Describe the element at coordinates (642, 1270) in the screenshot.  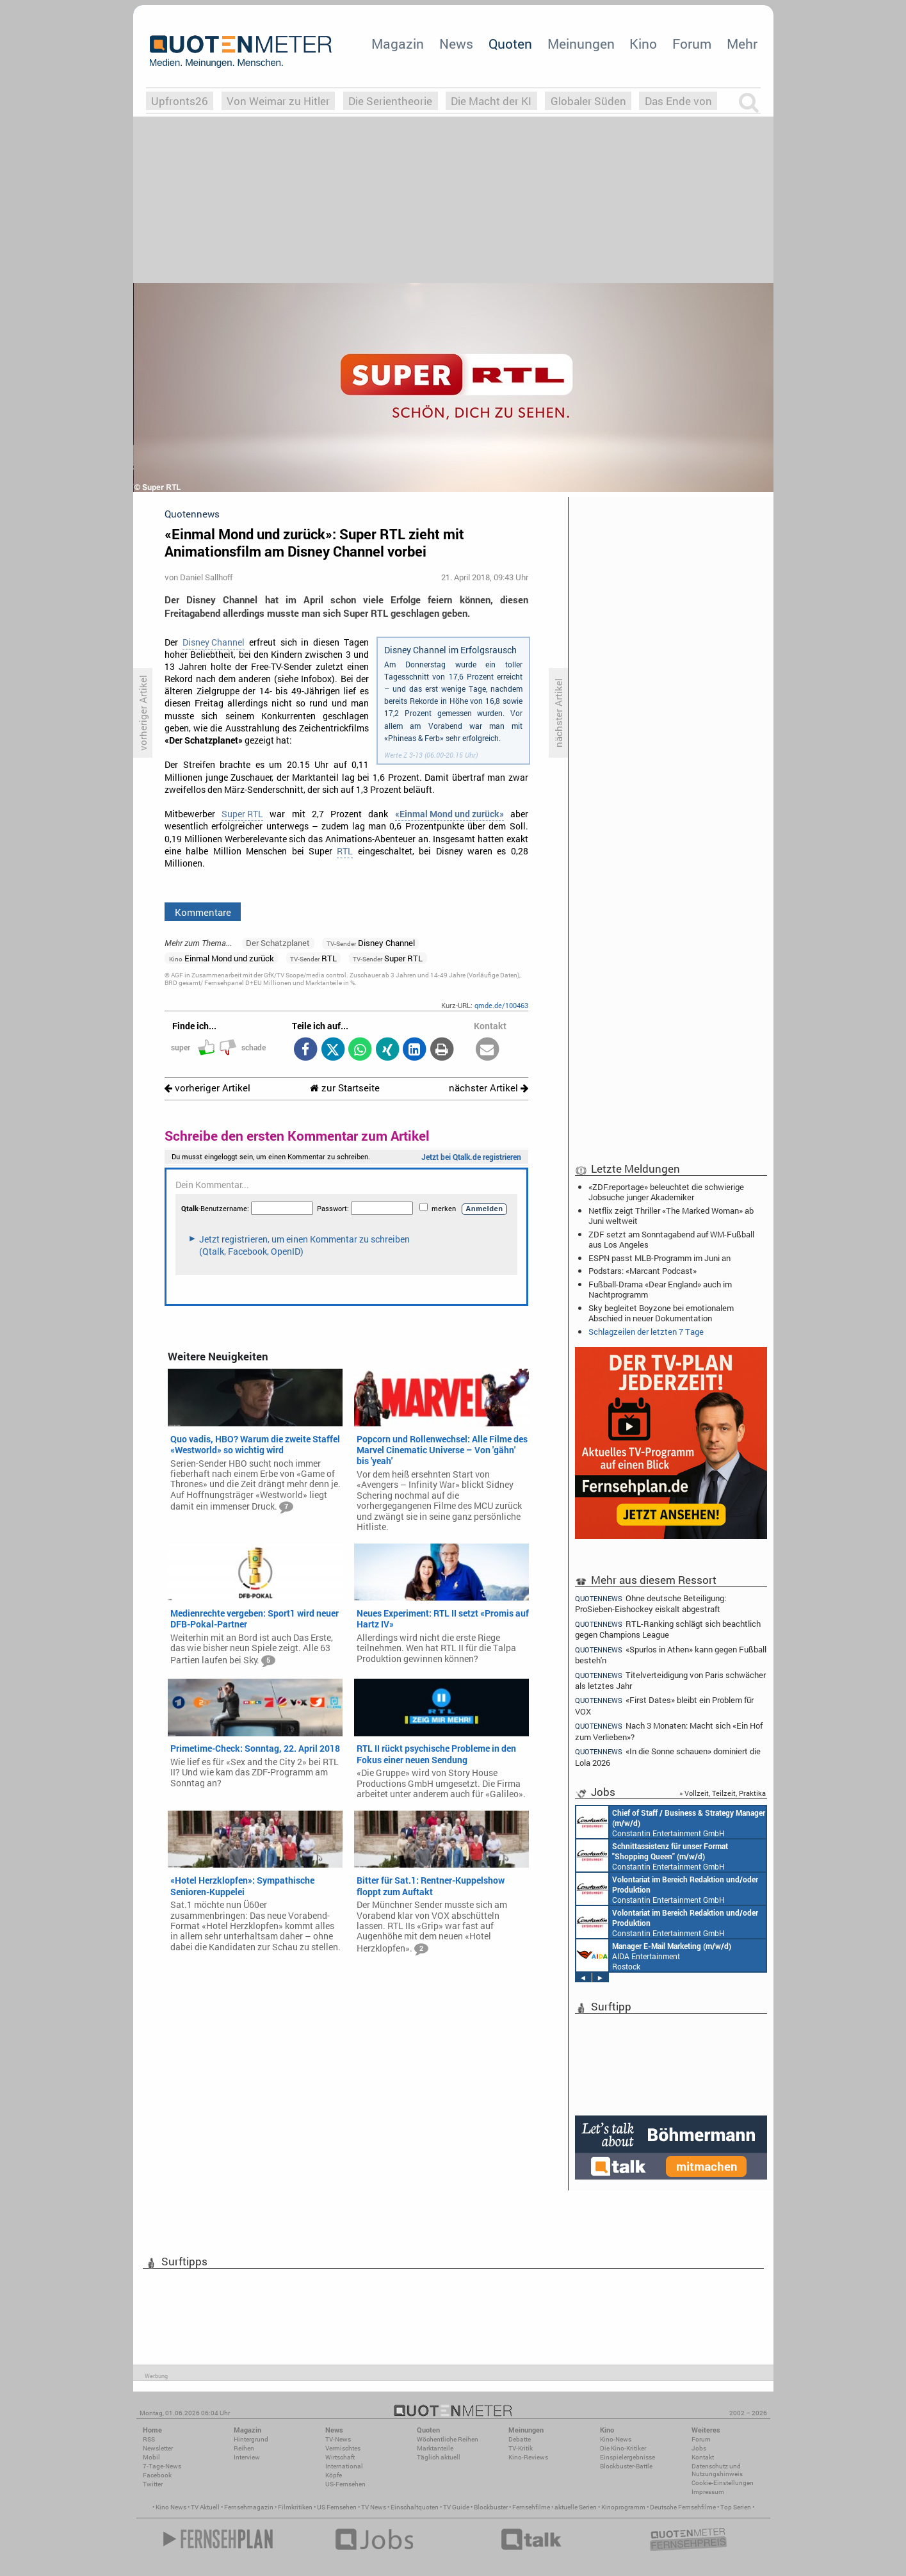
I see `Podstars: «Marcant Podcast»` at that location.